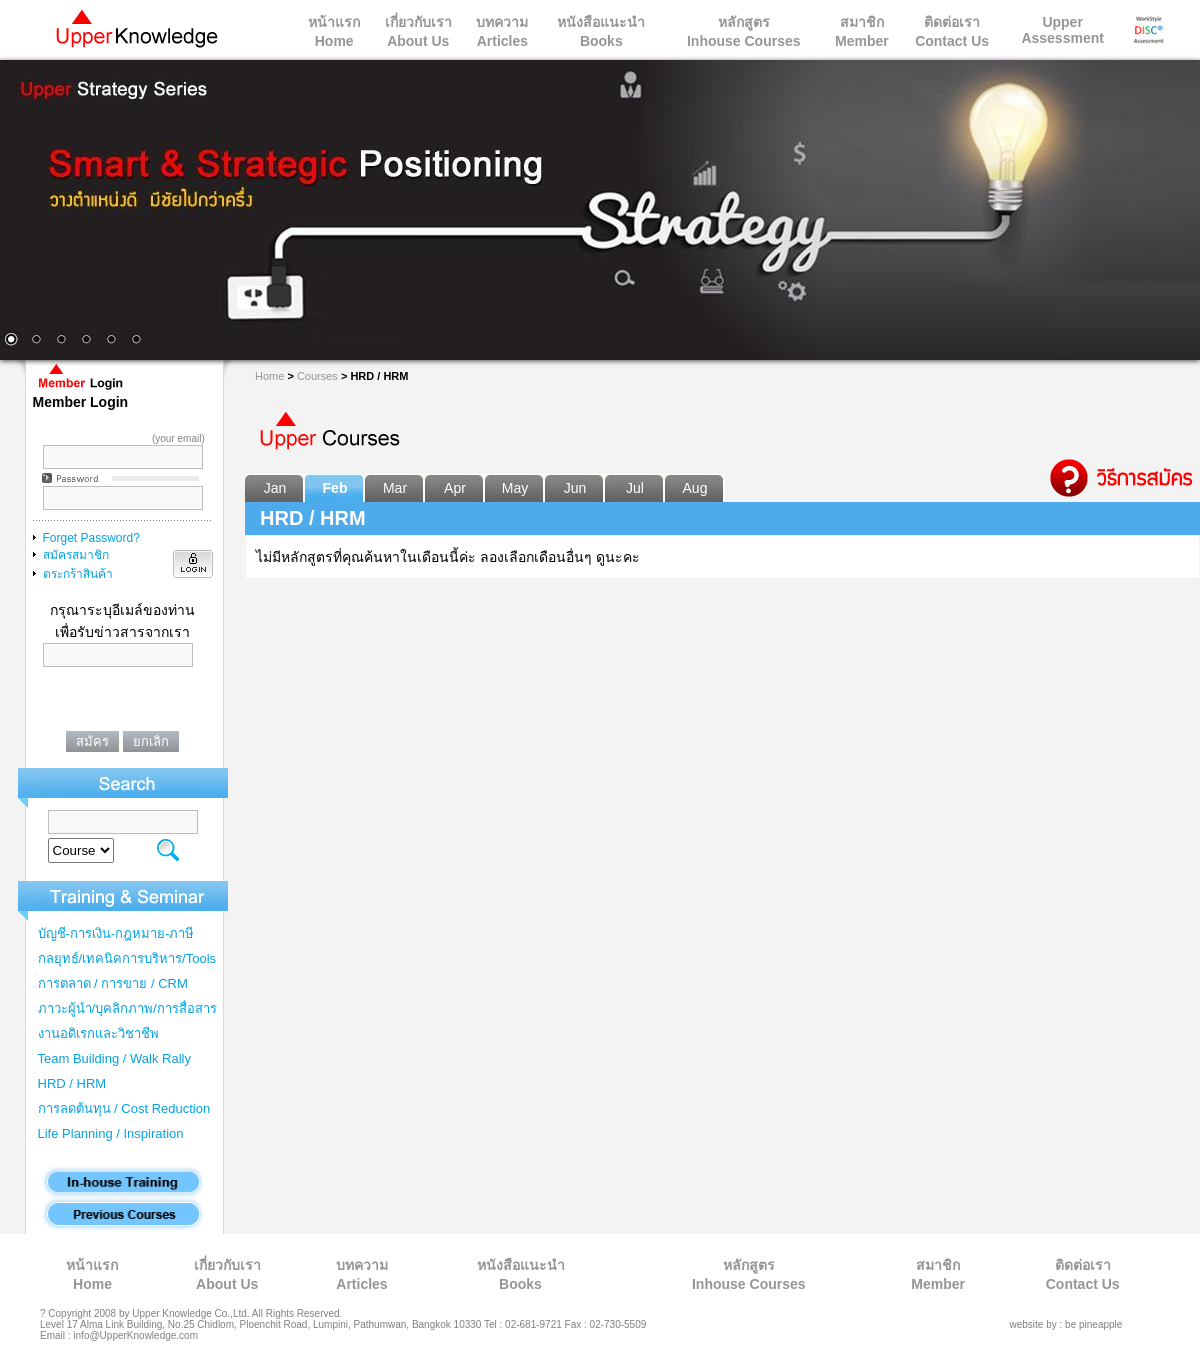  What do you see at coordinates (127, 1008) in the screenshot?
I see `ภาวะผู้นำ/บุคลิกภาพ/การสื่อสาร` at bounding box center [127, 1008].